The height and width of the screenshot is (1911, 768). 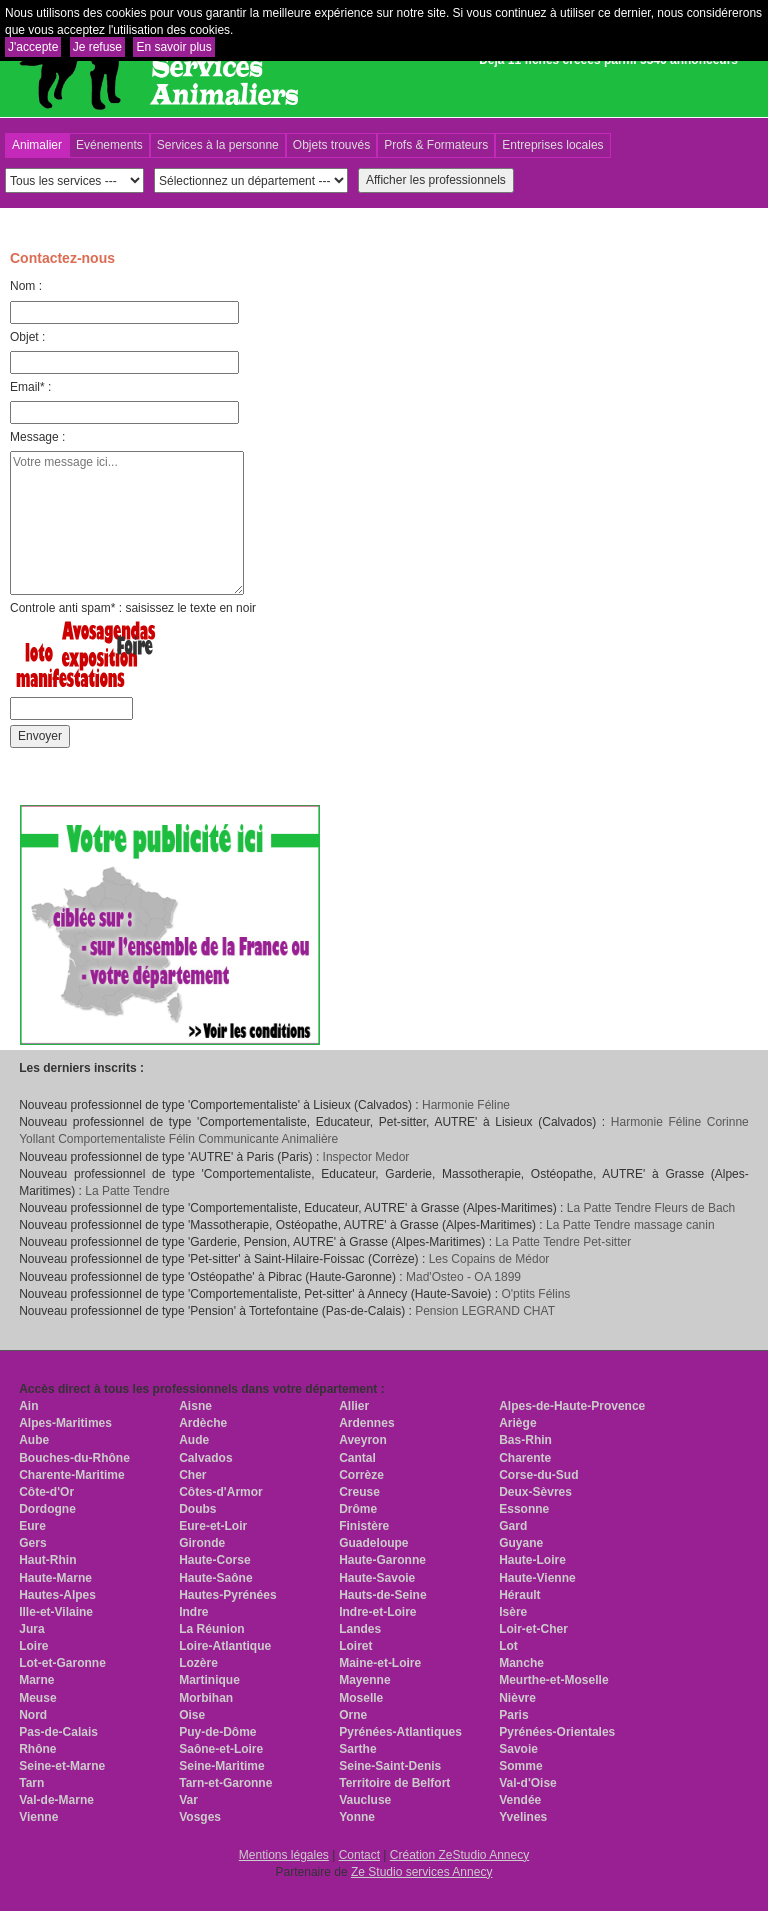 I want to click on Meurthe-et-Moselle, so click(x=553, y=1680).